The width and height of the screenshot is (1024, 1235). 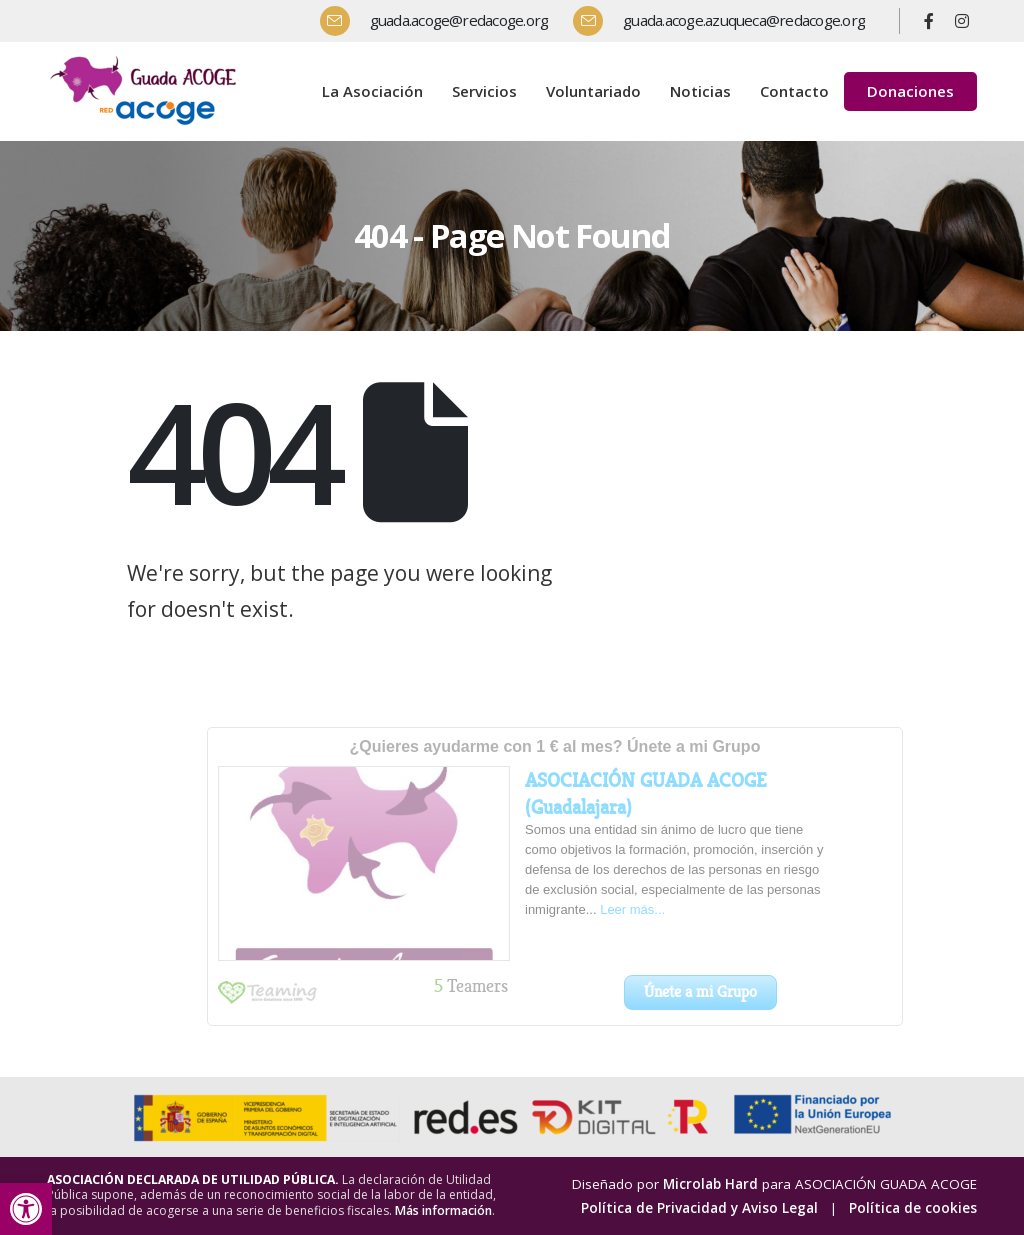 I want to click on [Instagram], so click(x=962, y=21).